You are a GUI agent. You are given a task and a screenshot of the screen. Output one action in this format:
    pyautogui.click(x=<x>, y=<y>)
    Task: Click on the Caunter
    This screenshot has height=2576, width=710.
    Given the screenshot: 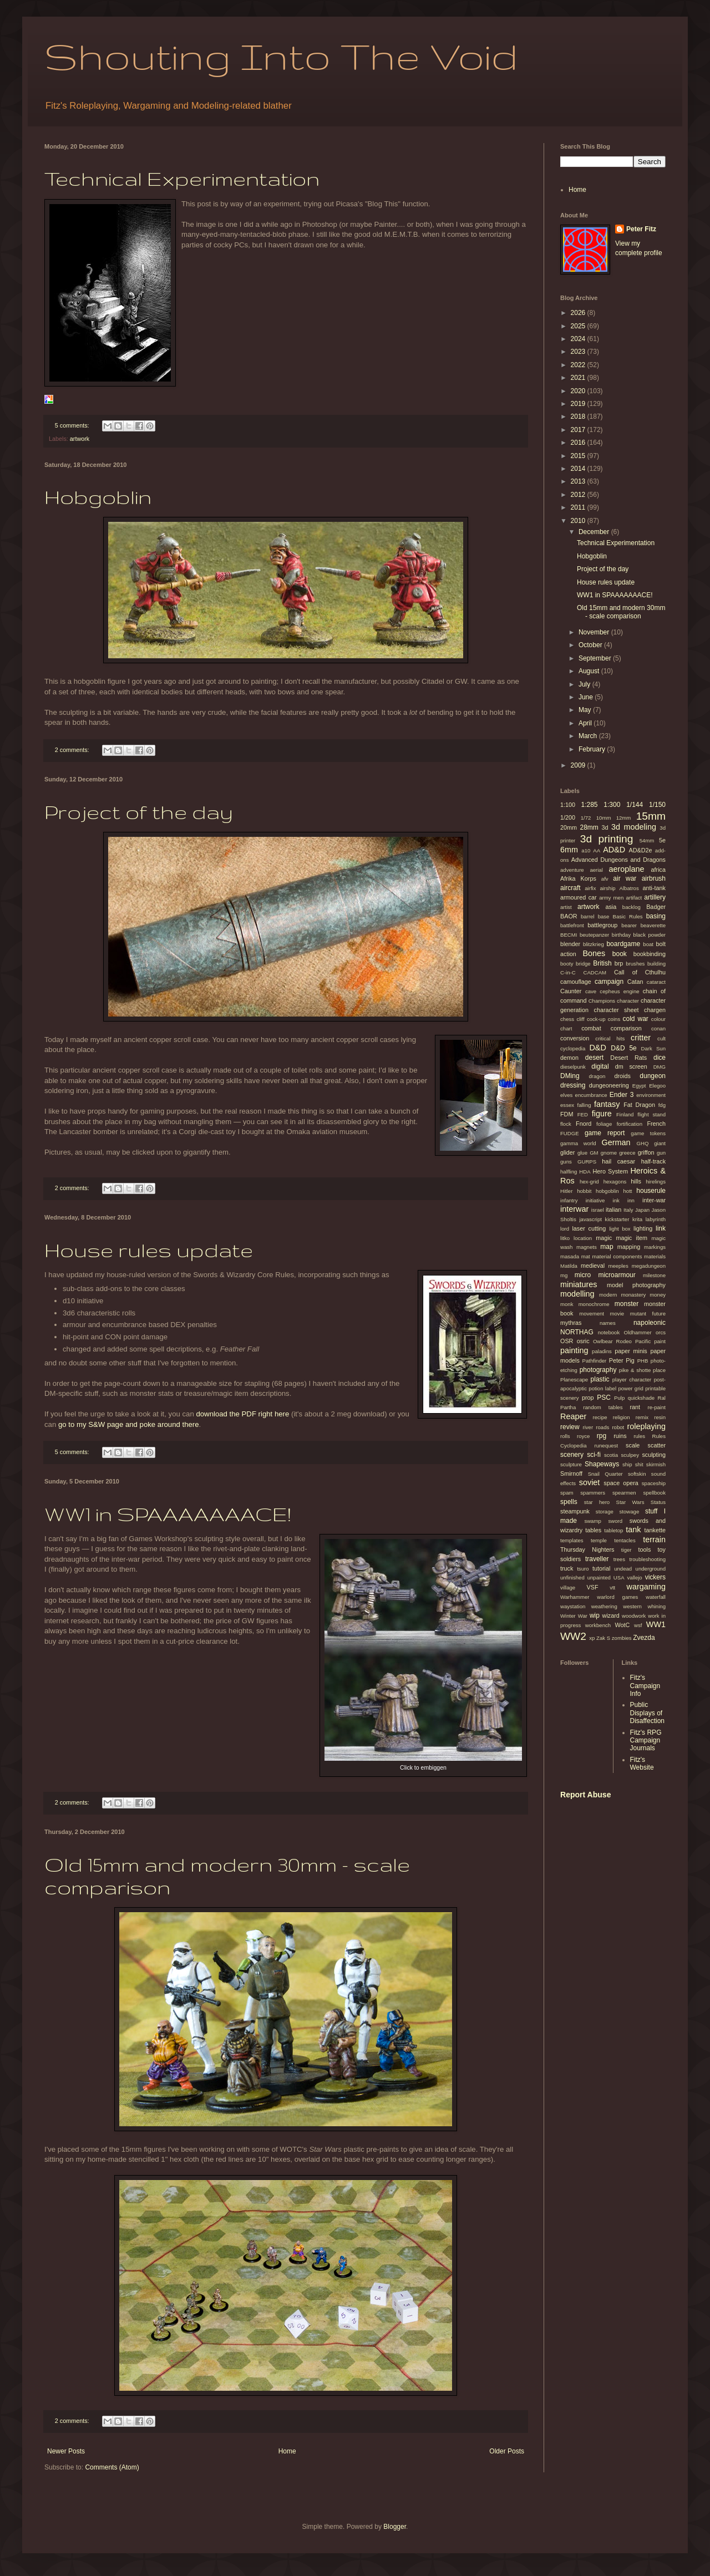 What is the action you would take?
    pyautogui.click(x=570, y=991)
    